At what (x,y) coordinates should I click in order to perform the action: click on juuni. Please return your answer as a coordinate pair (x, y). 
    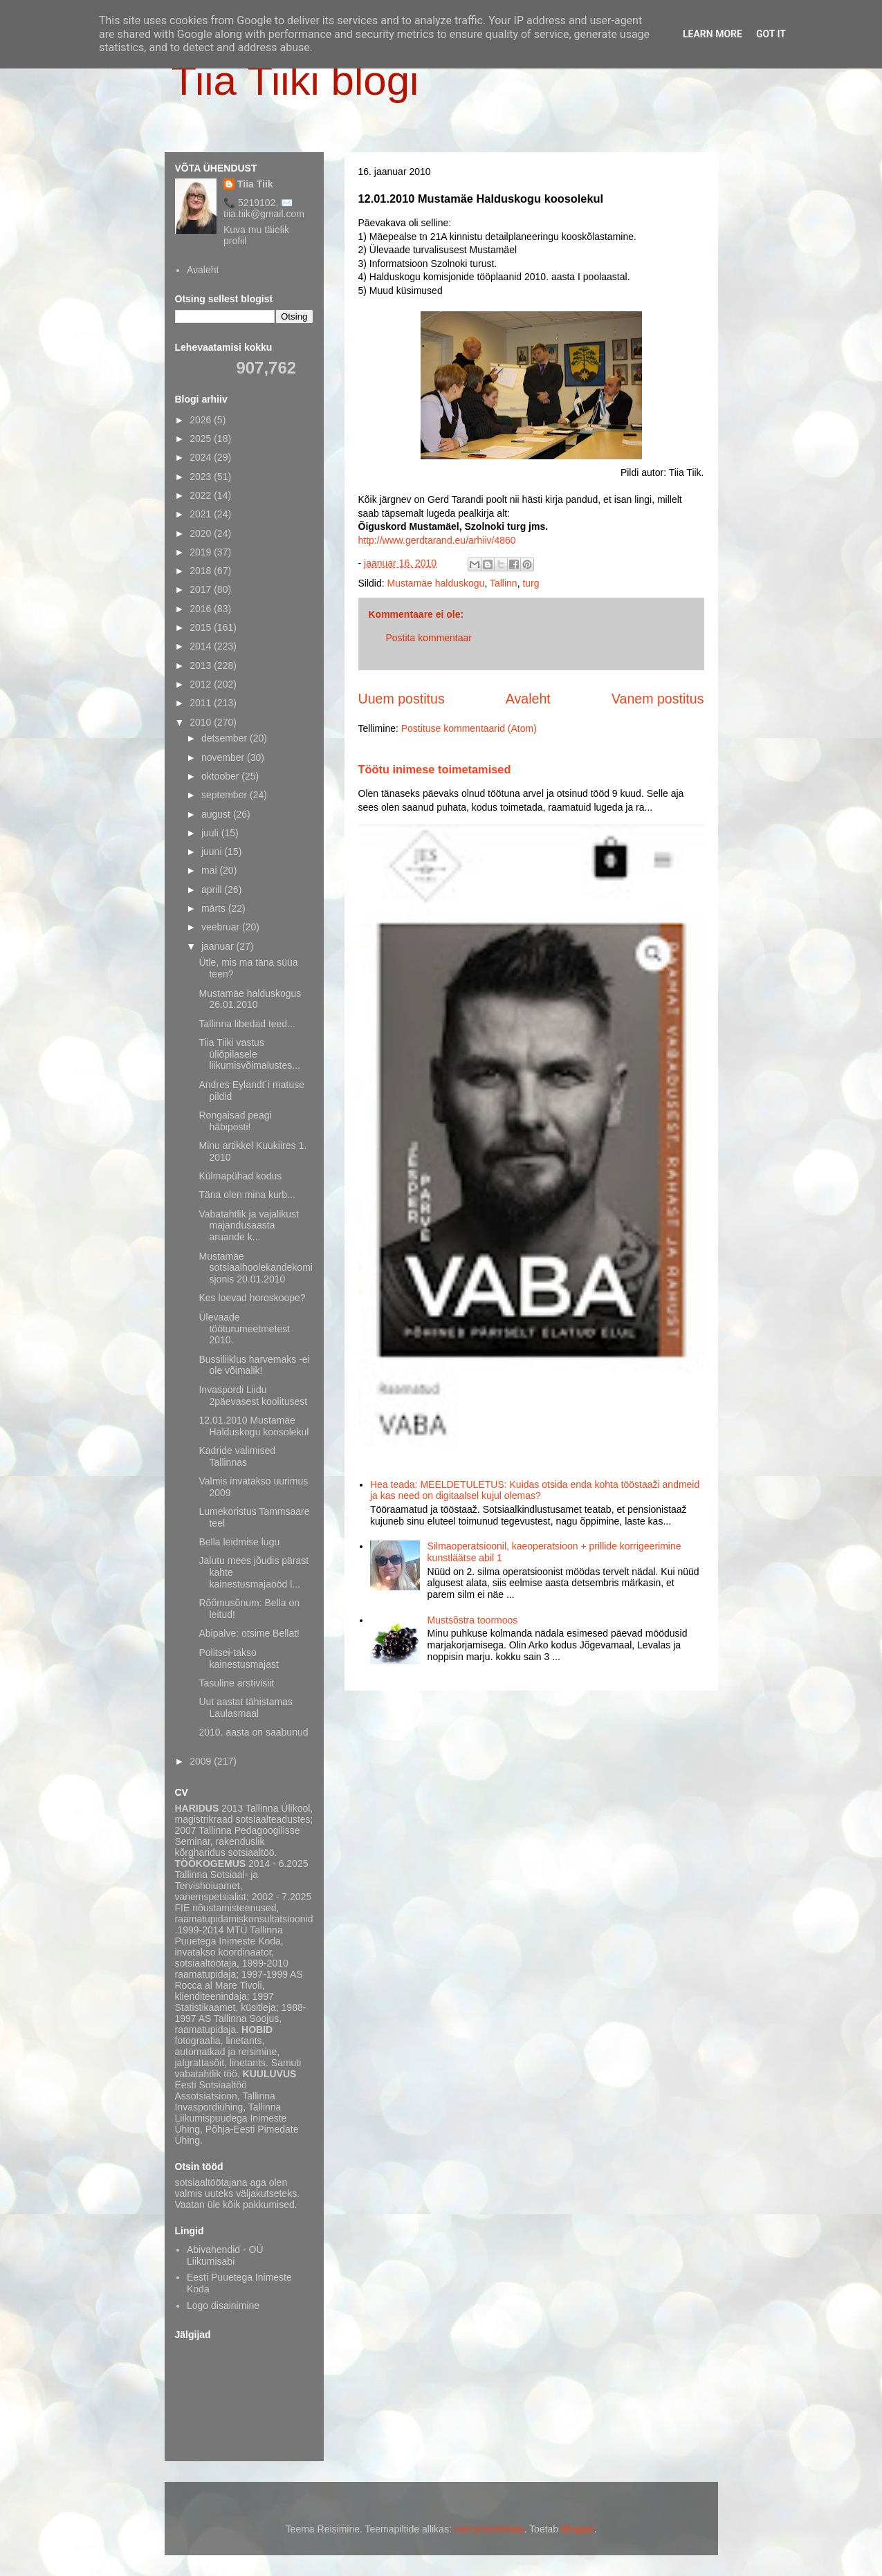
    Looking at the image, I should click on (212, 851).